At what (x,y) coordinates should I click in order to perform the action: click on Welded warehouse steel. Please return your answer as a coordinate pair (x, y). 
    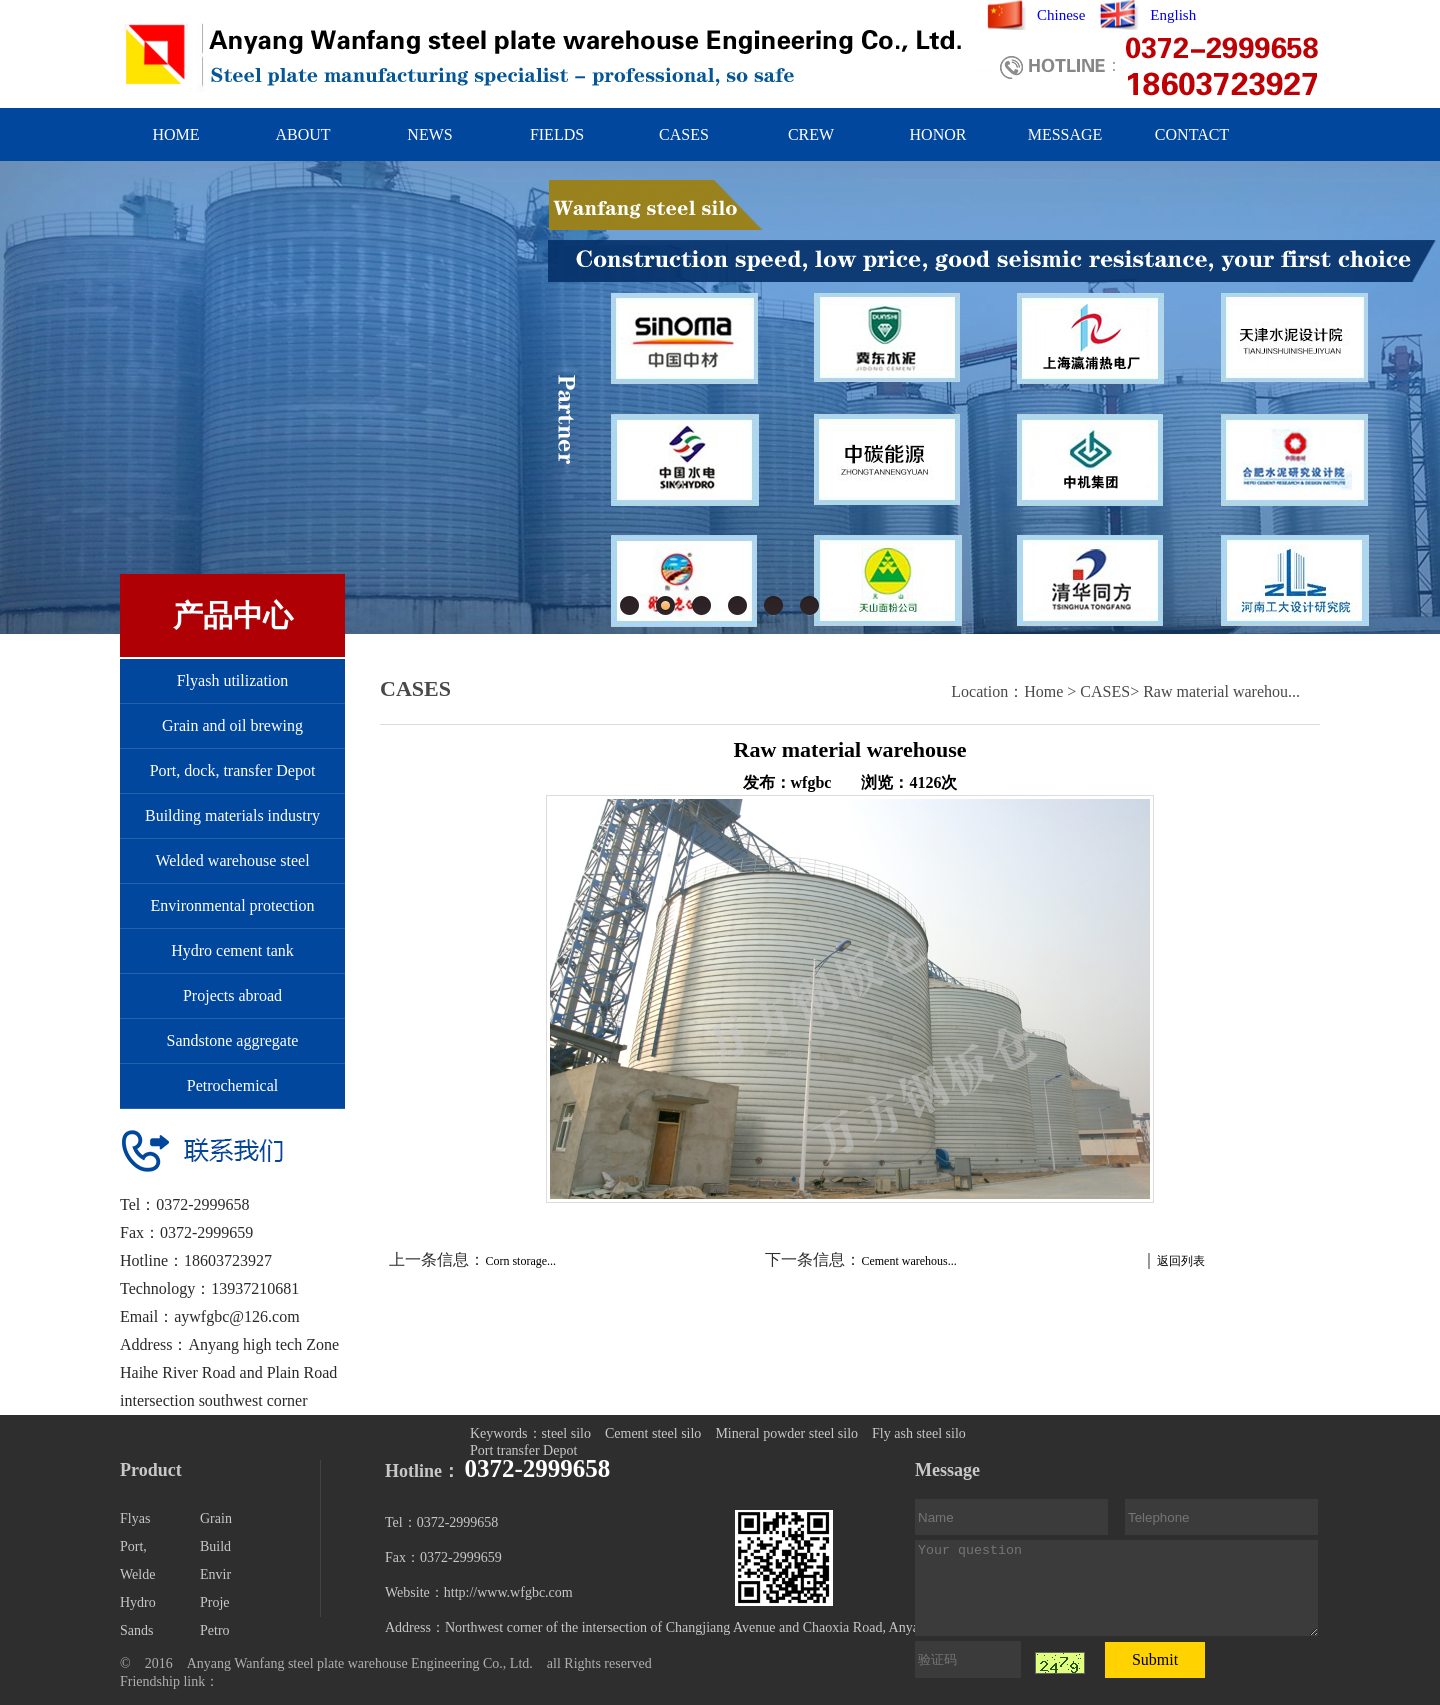
    Looking at the image, I should click on (232, 860).